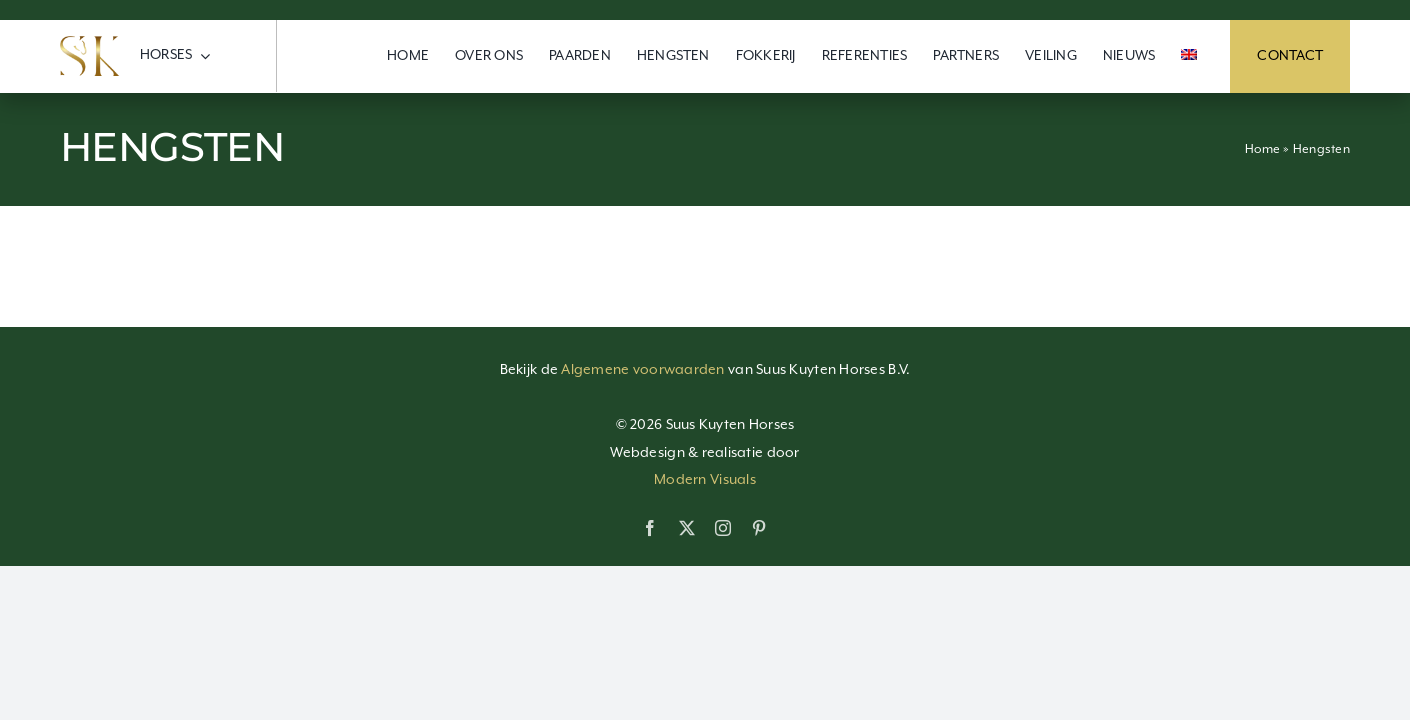  Describe the element at coordinates (1189, 57) in the screenshot. I see `[menuitem]` at that location.